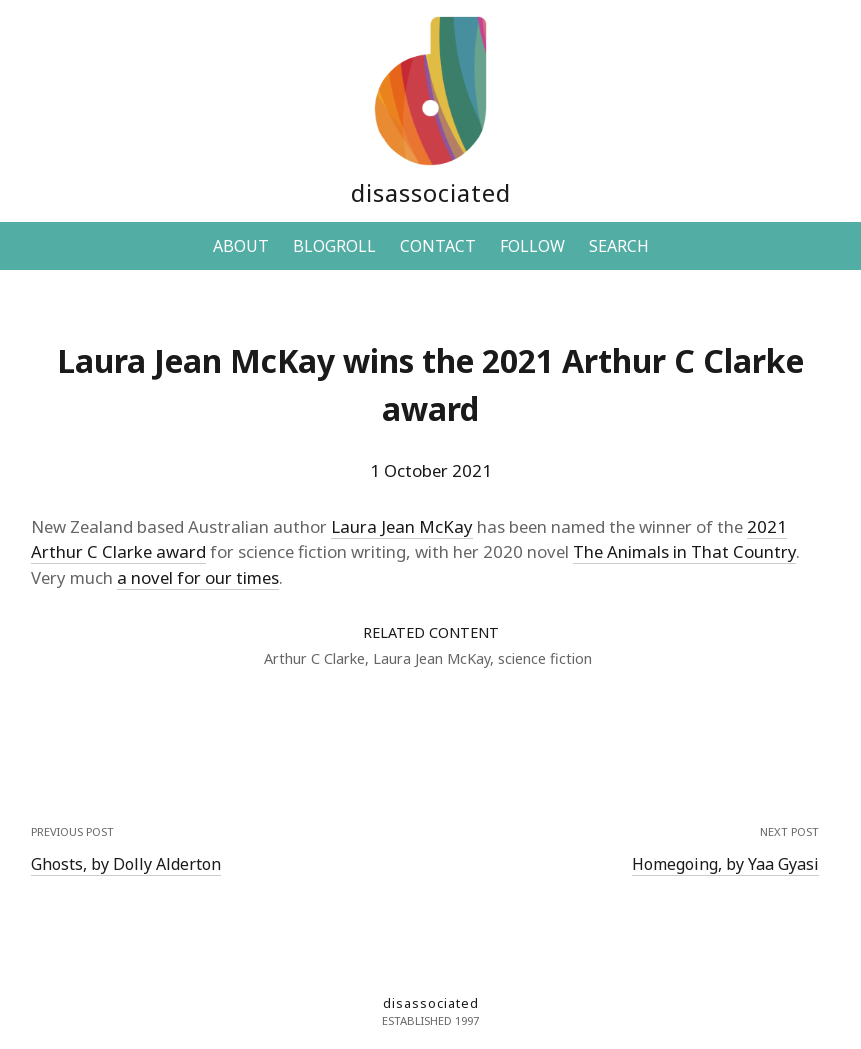 The width and height of the screenshot is (861, 1049). What do you see at coordinates (198, 577) in the screenshot?
I see `a novel for our times` at bounding box center [198, 577].